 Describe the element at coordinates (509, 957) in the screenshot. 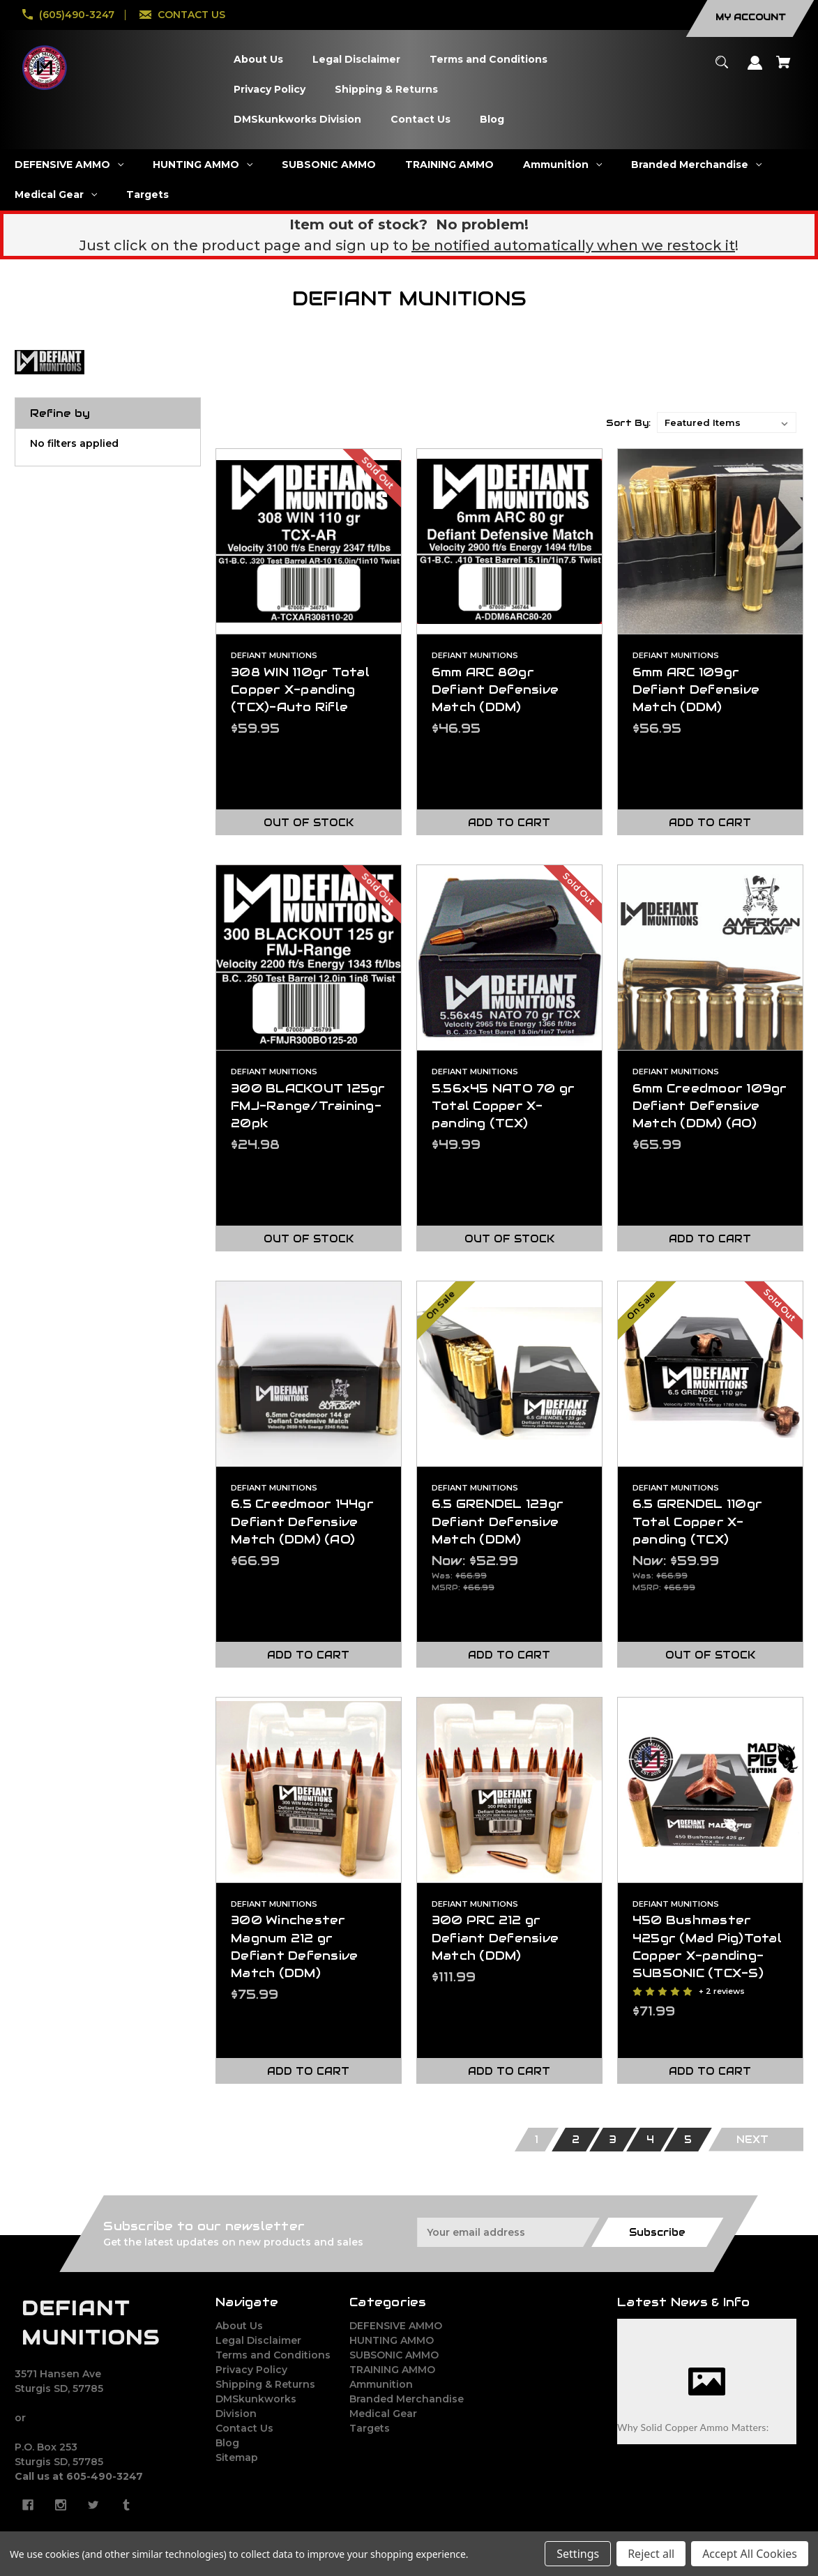

I see `[5.56x45 NATO 70 gr Total Copper X-panding (TCX),$49.99]` at that location.